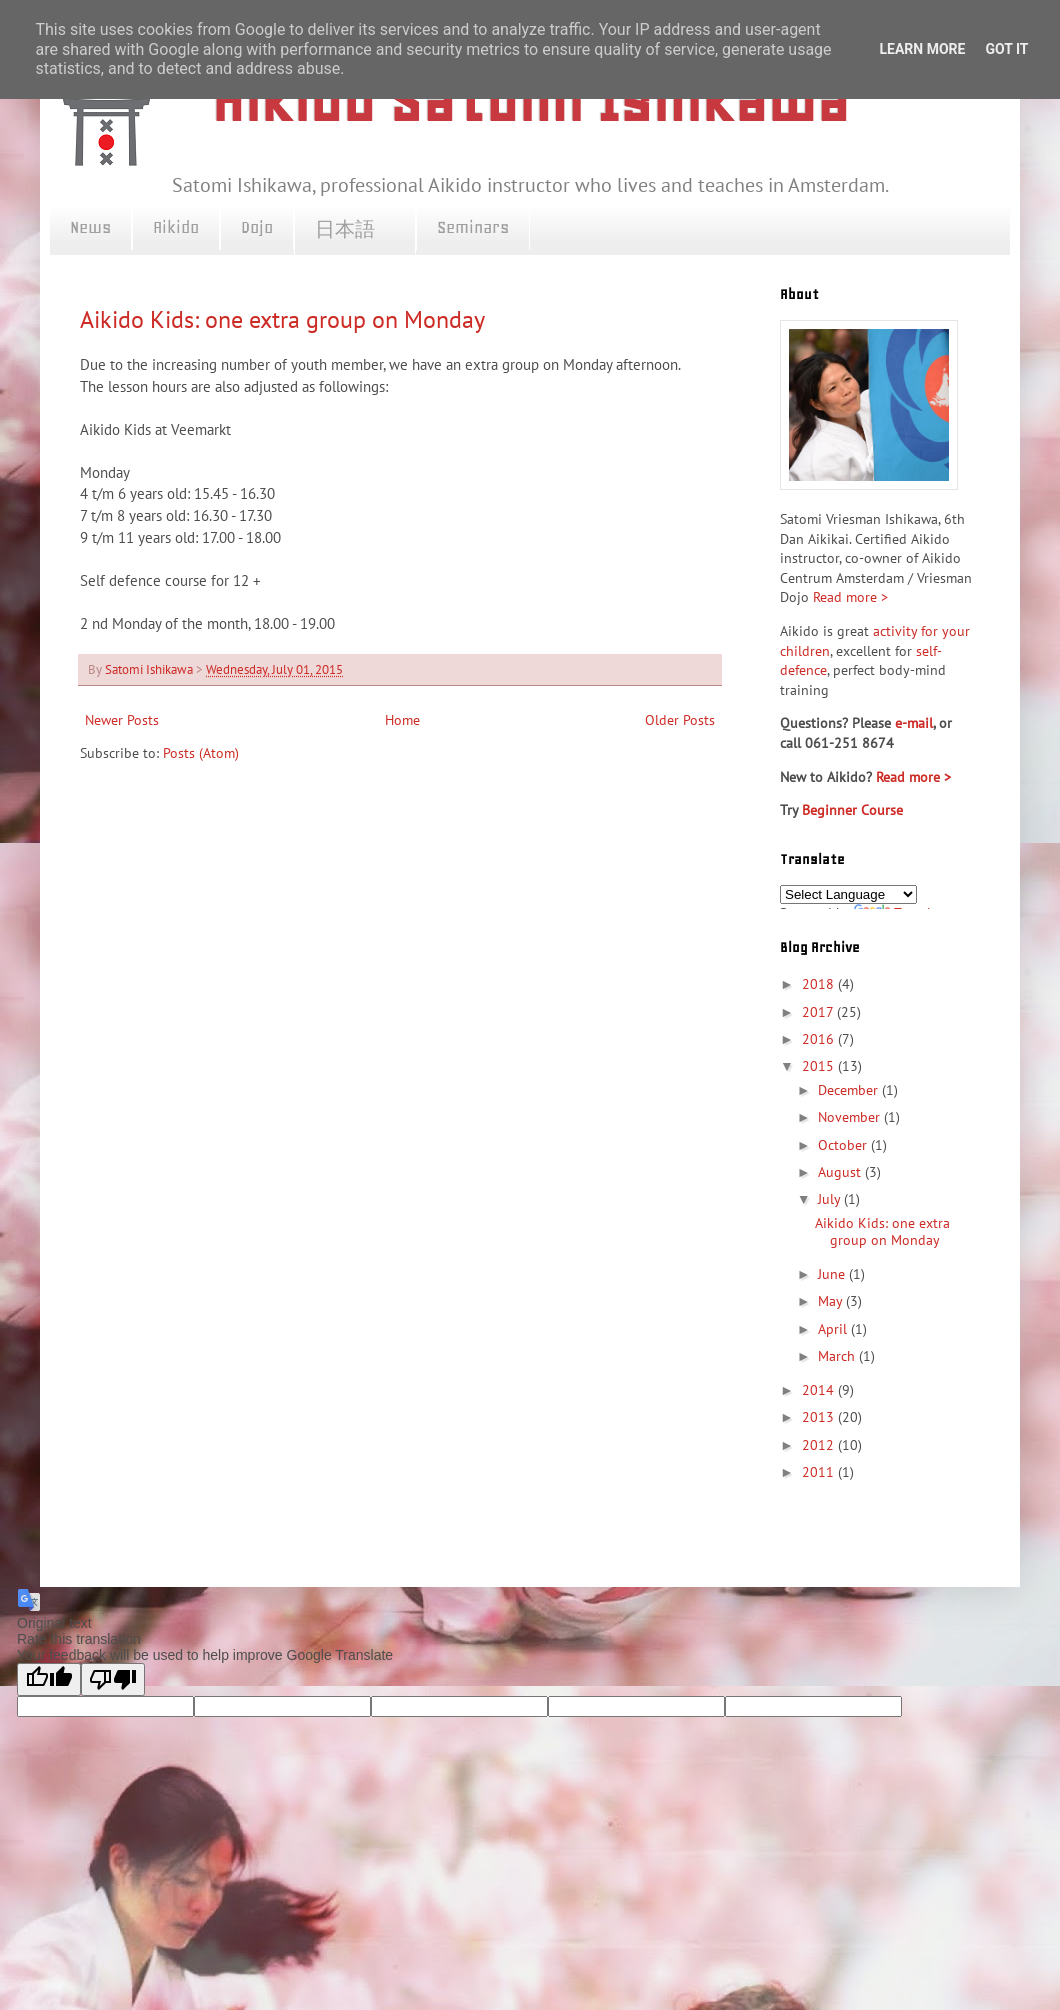 Image resolution: width=1060 pixels, height=2010 pixels. What do you see at coordinates (201, 753) in the screenshot?
I see `Posts (Atom)` at bounding box center [201, 753].